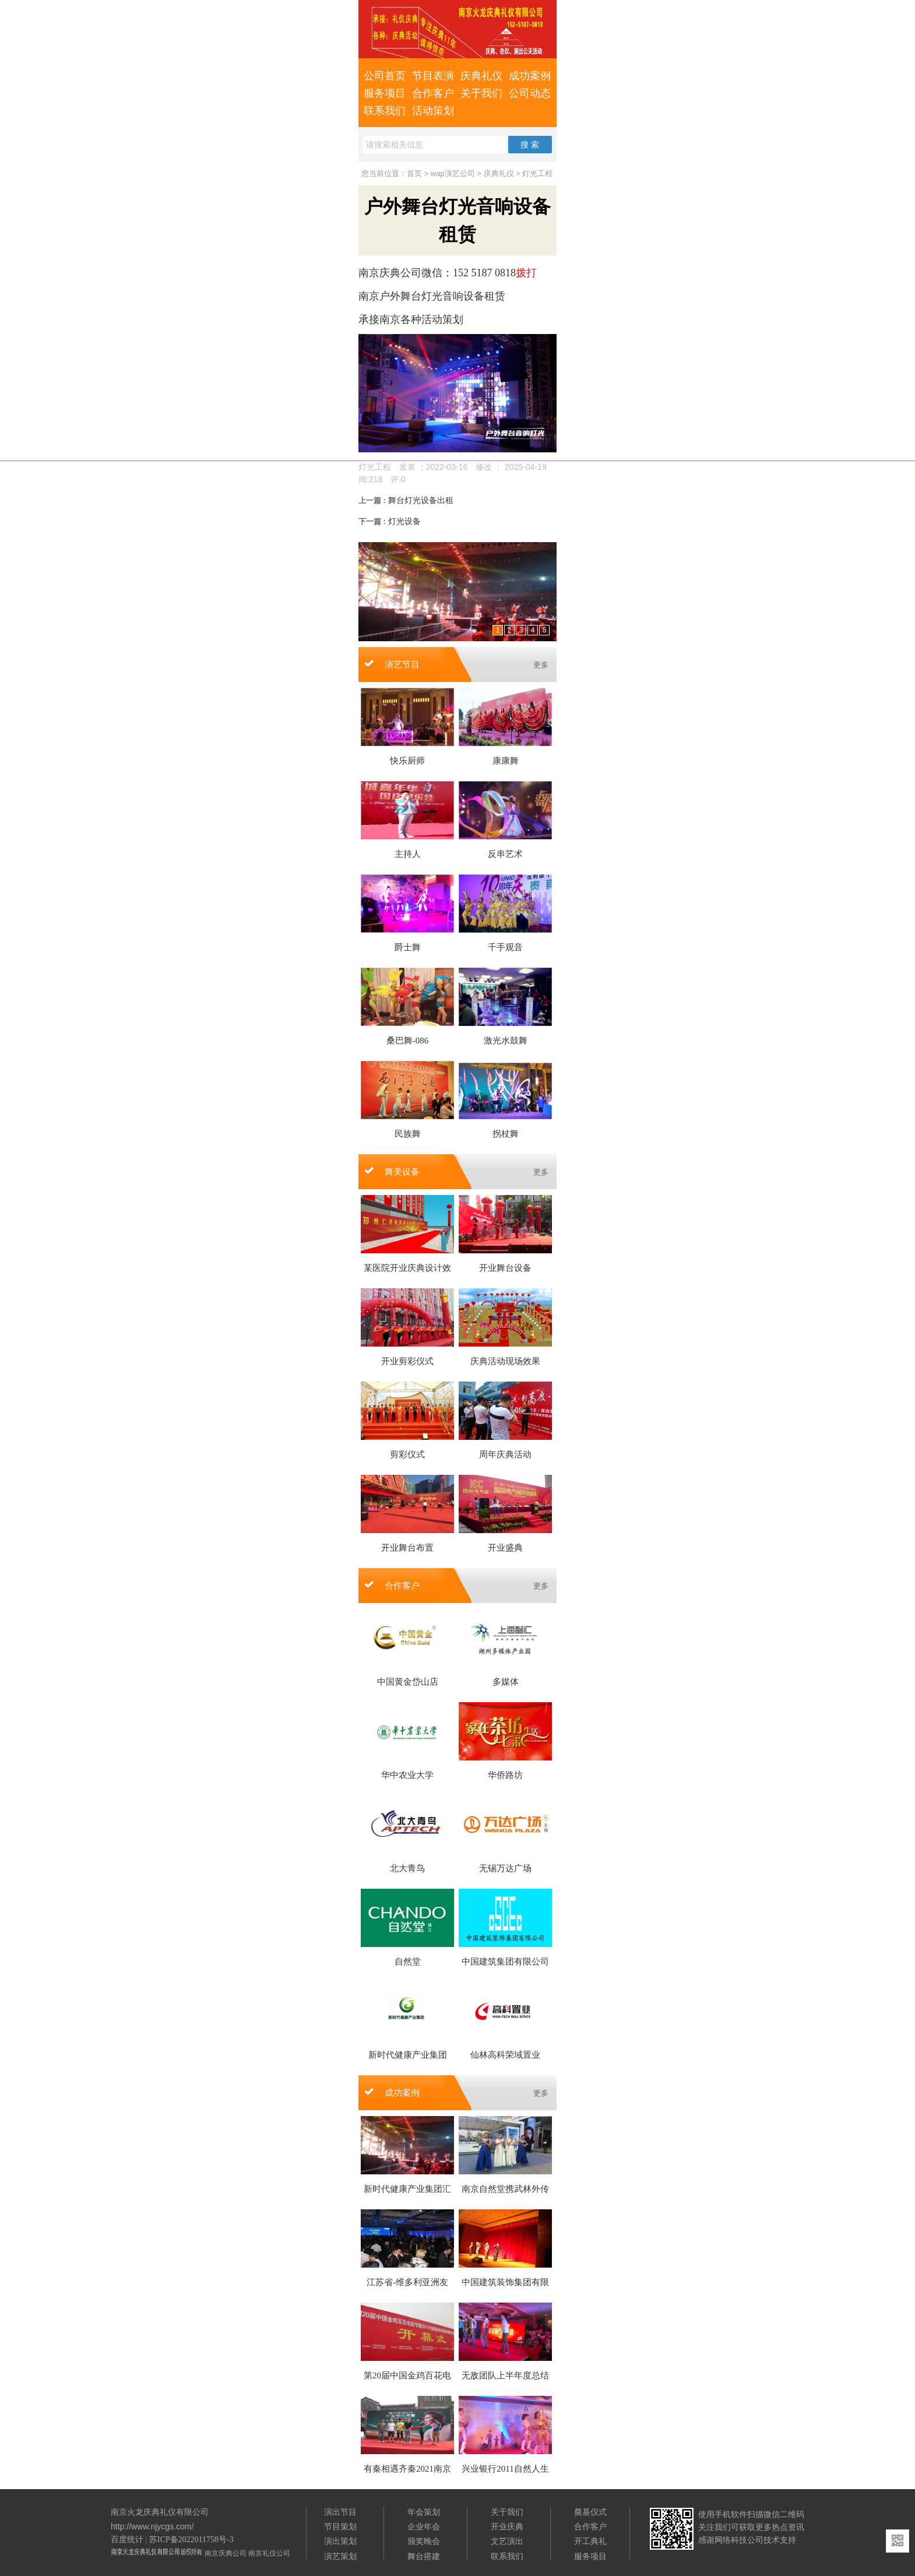  I want to click on wap演艺公司, so click(453, 173).